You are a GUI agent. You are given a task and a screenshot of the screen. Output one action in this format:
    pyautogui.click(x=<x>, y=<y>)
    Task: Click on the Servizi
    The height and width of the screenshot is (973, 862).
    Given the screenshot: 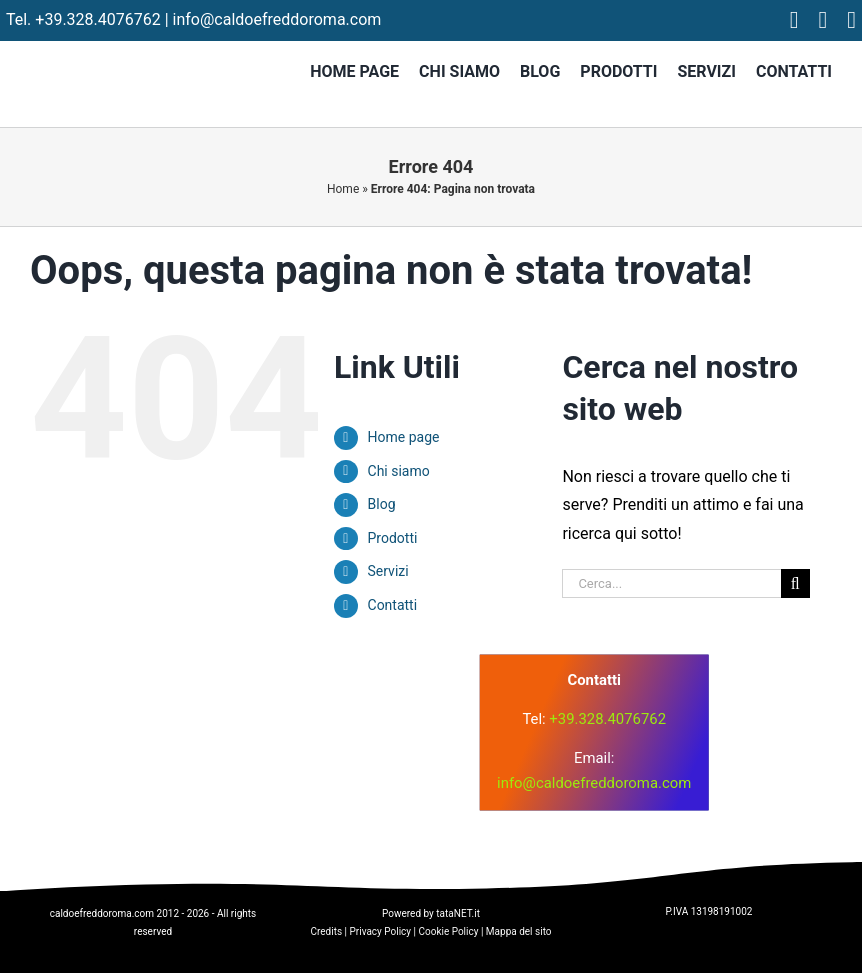 What is the action you would take?
    pyautogui.click(x=388, y=571)
    